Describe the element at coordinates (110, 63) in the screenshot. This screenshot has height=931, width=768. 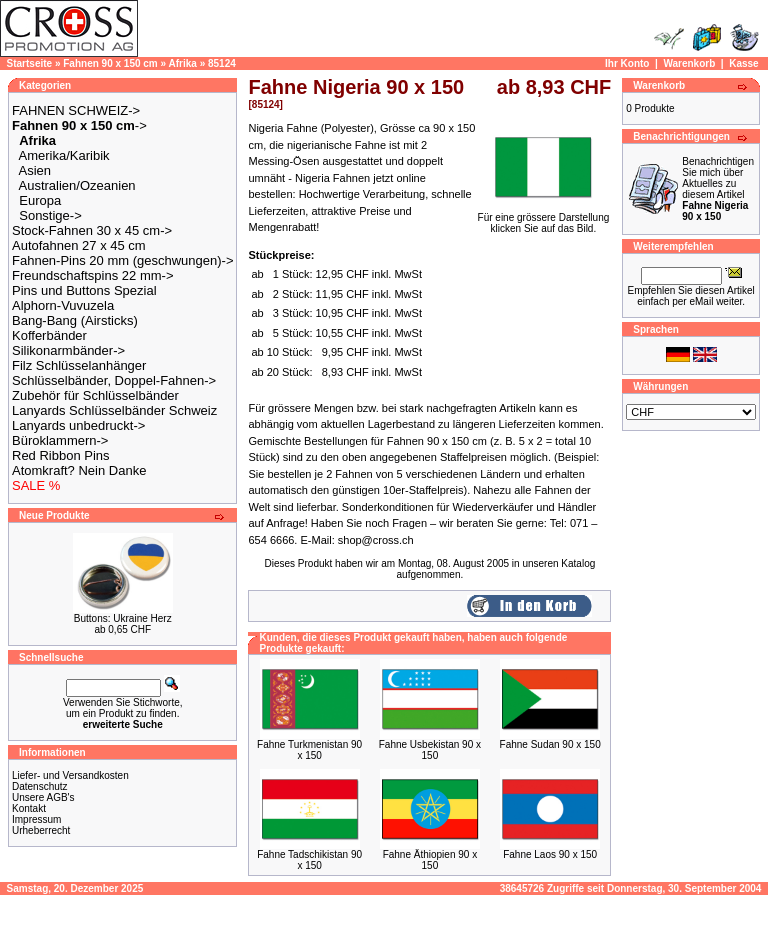
I see `Fahnen 90 x 150 cm` at that location.